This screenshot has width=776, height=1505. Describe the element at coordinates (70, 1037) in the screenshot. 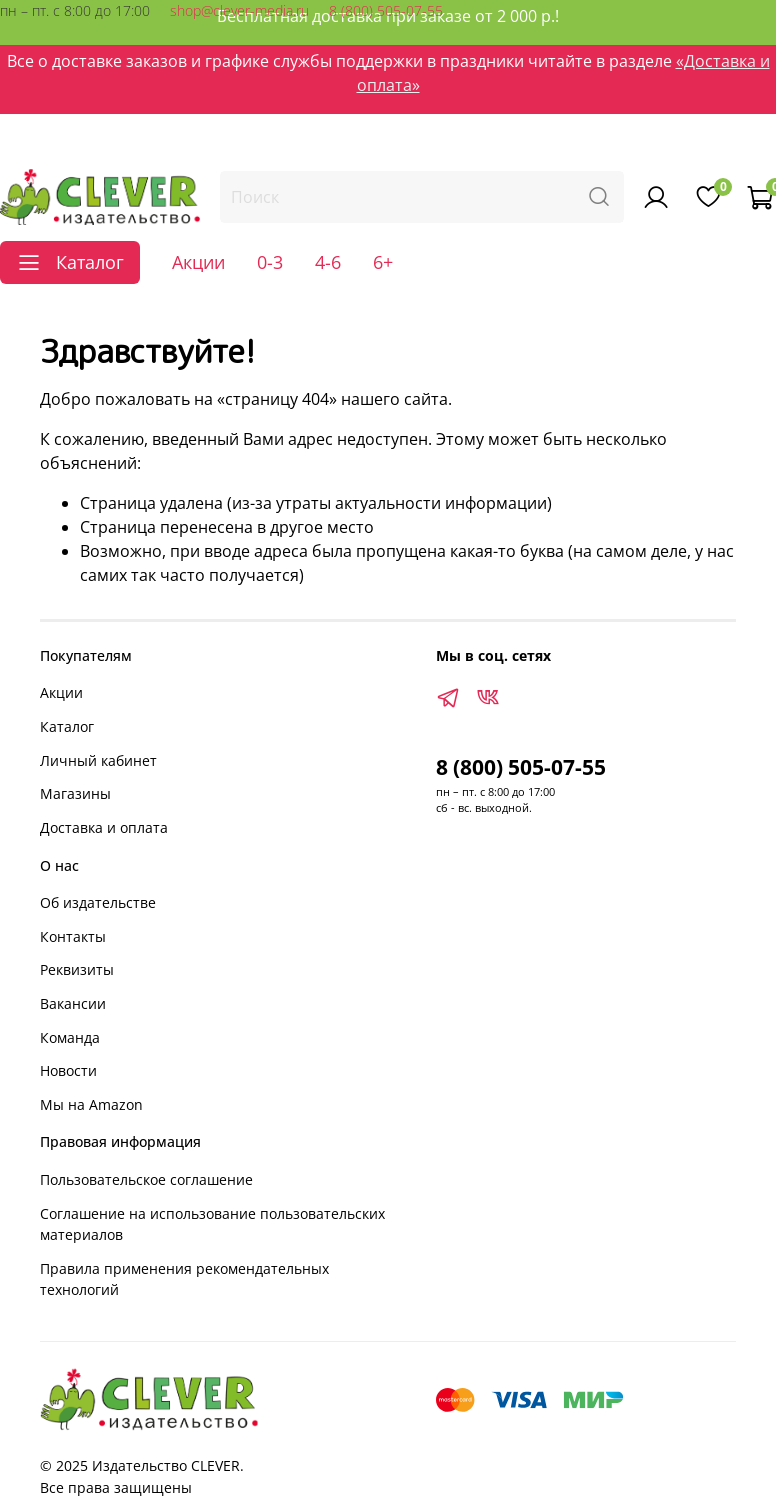

I see `Команда` at that location.